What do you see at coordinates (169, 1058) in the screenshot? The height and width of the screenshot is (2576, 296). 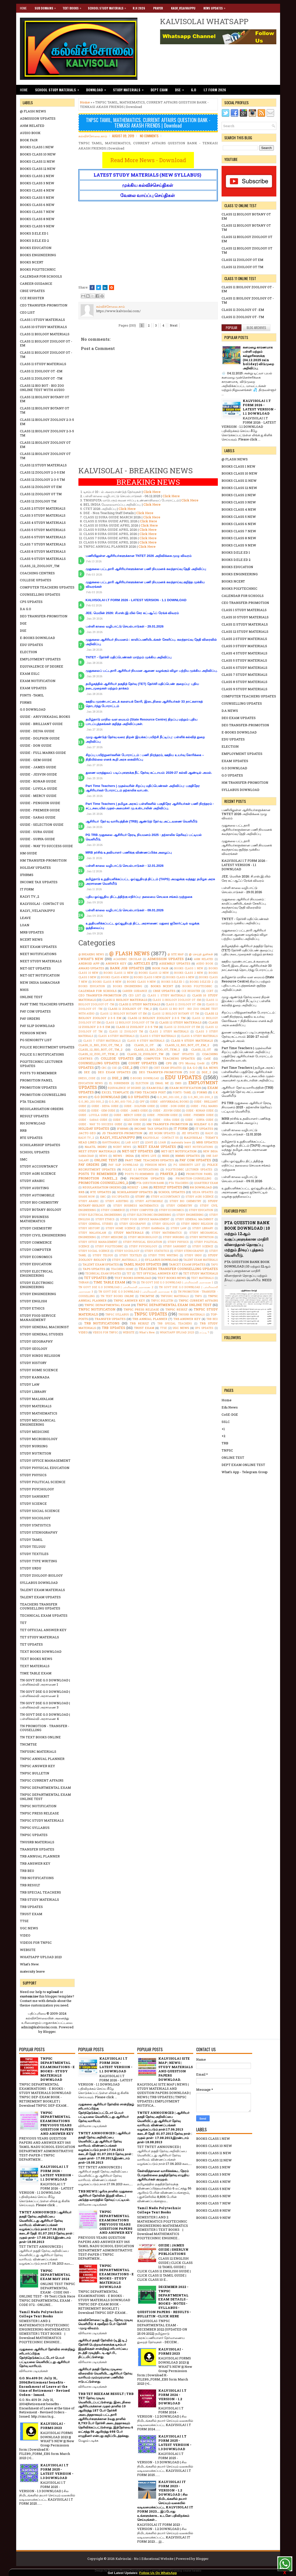 I see `COMPUTER TEACHERS UPDATES` at bounding box center [169, 1058].